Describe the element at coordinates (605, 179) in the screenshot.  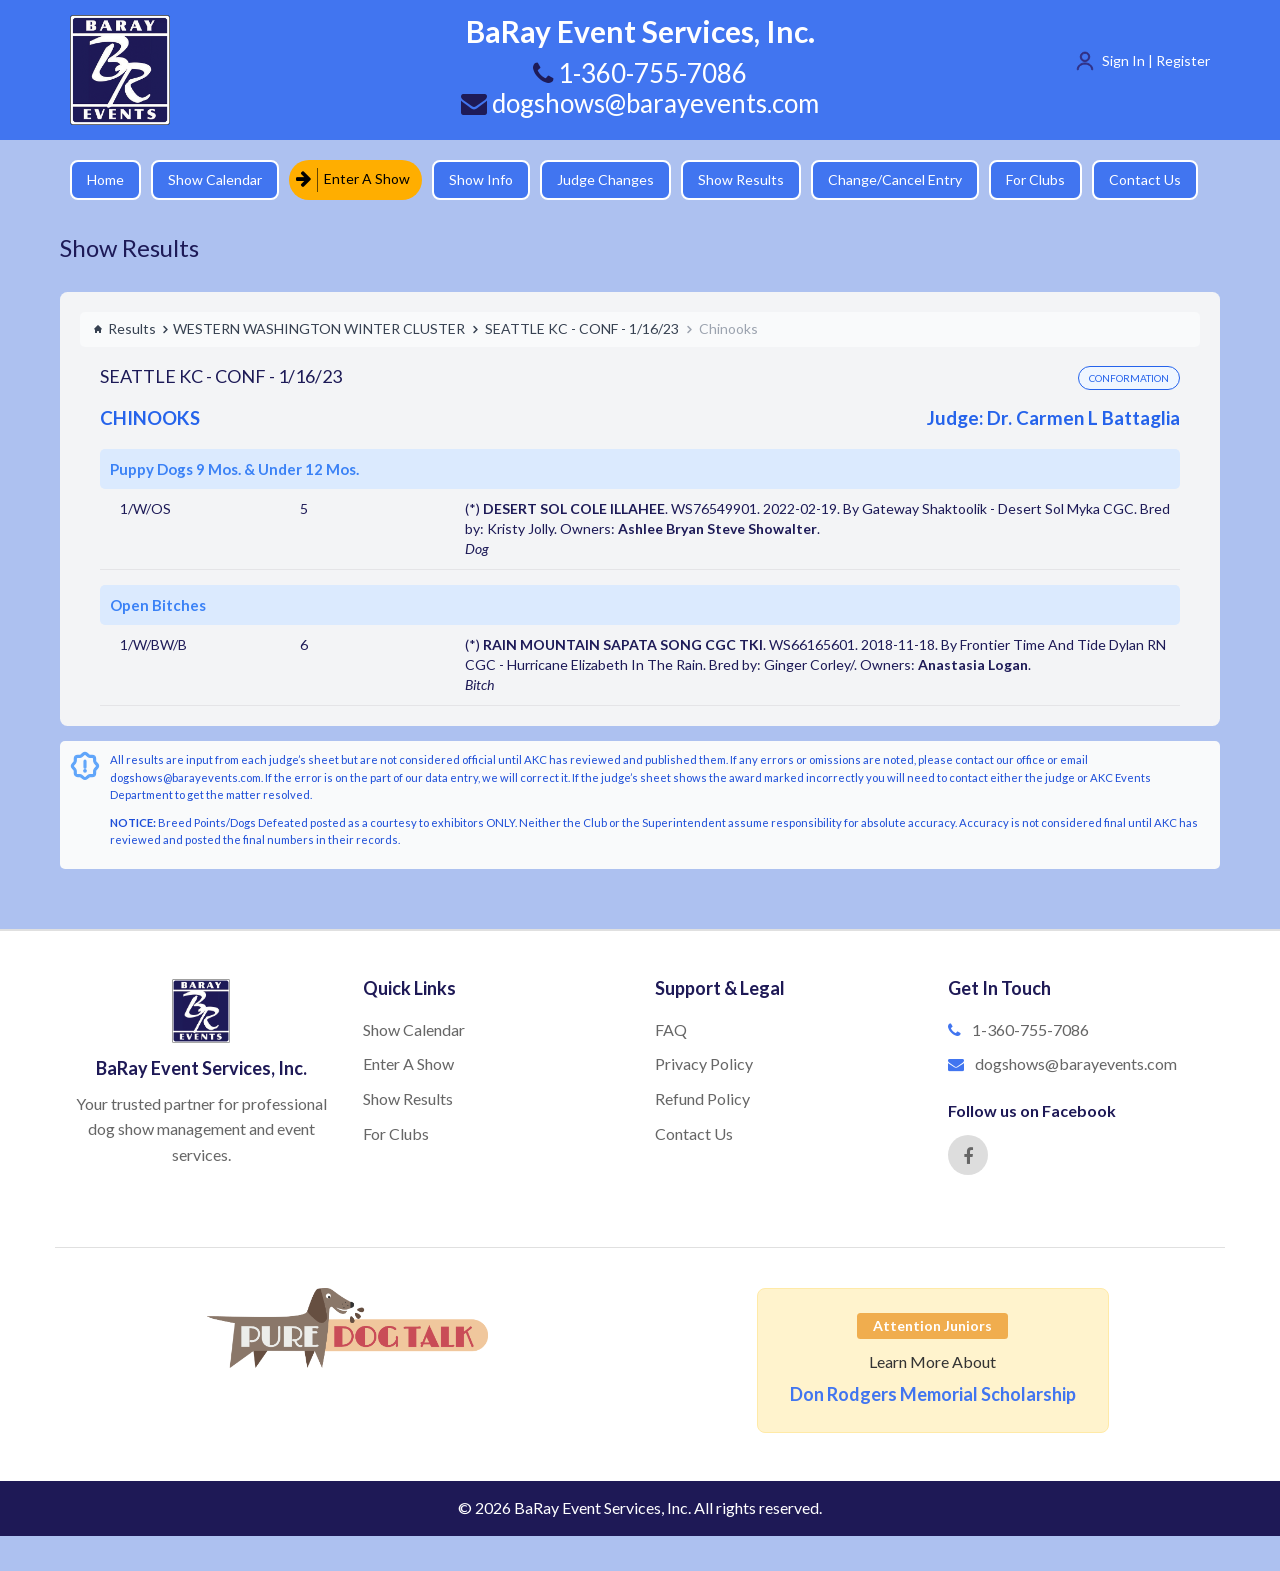
I see `Judge Changes` at that location.